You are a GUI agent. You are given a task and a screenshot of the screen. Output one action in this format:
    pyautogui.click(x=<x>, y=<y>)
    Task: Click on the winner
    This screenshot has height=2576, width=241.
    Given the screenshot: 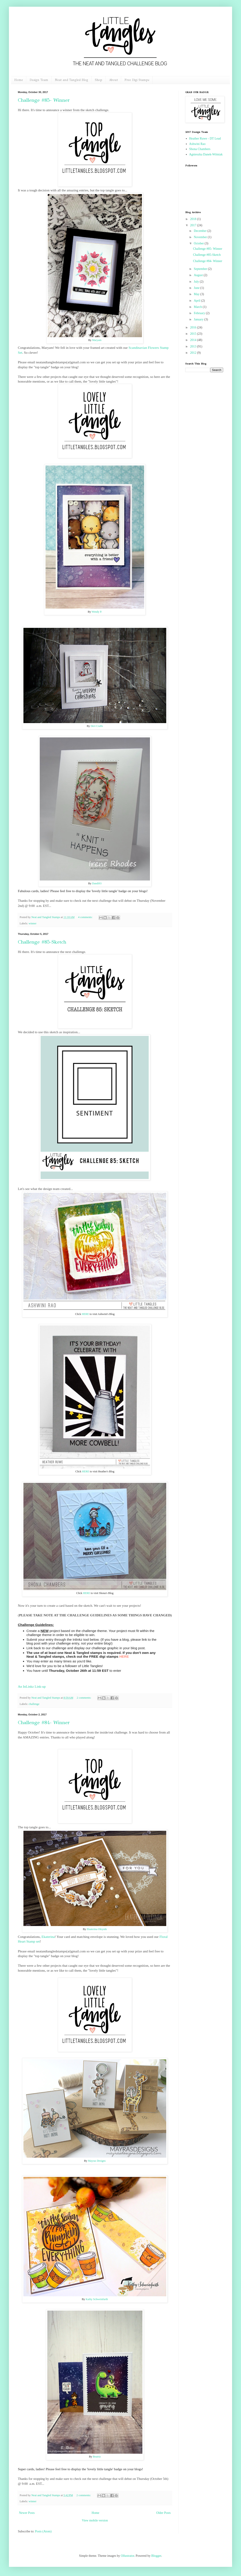 What is the action you would take?
    pyautogui.click(x=32, y=923)
    